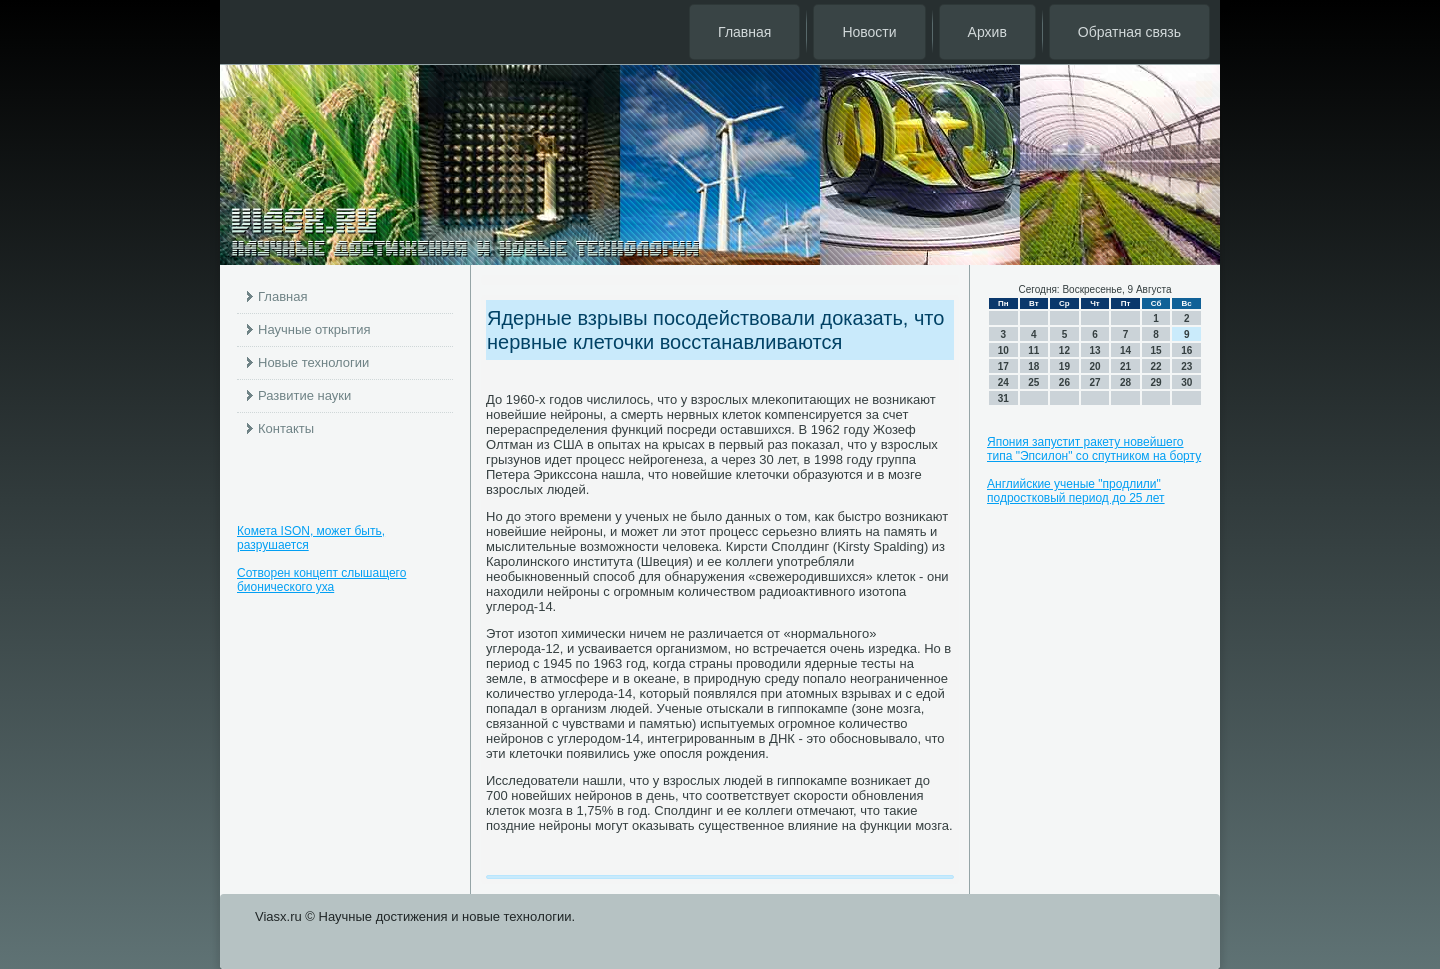 Image resolution: width=1440 pixels, height=969 pixels. Describe the element at coordinates (1003, 366) in the screenshot. I see `17` at that location.